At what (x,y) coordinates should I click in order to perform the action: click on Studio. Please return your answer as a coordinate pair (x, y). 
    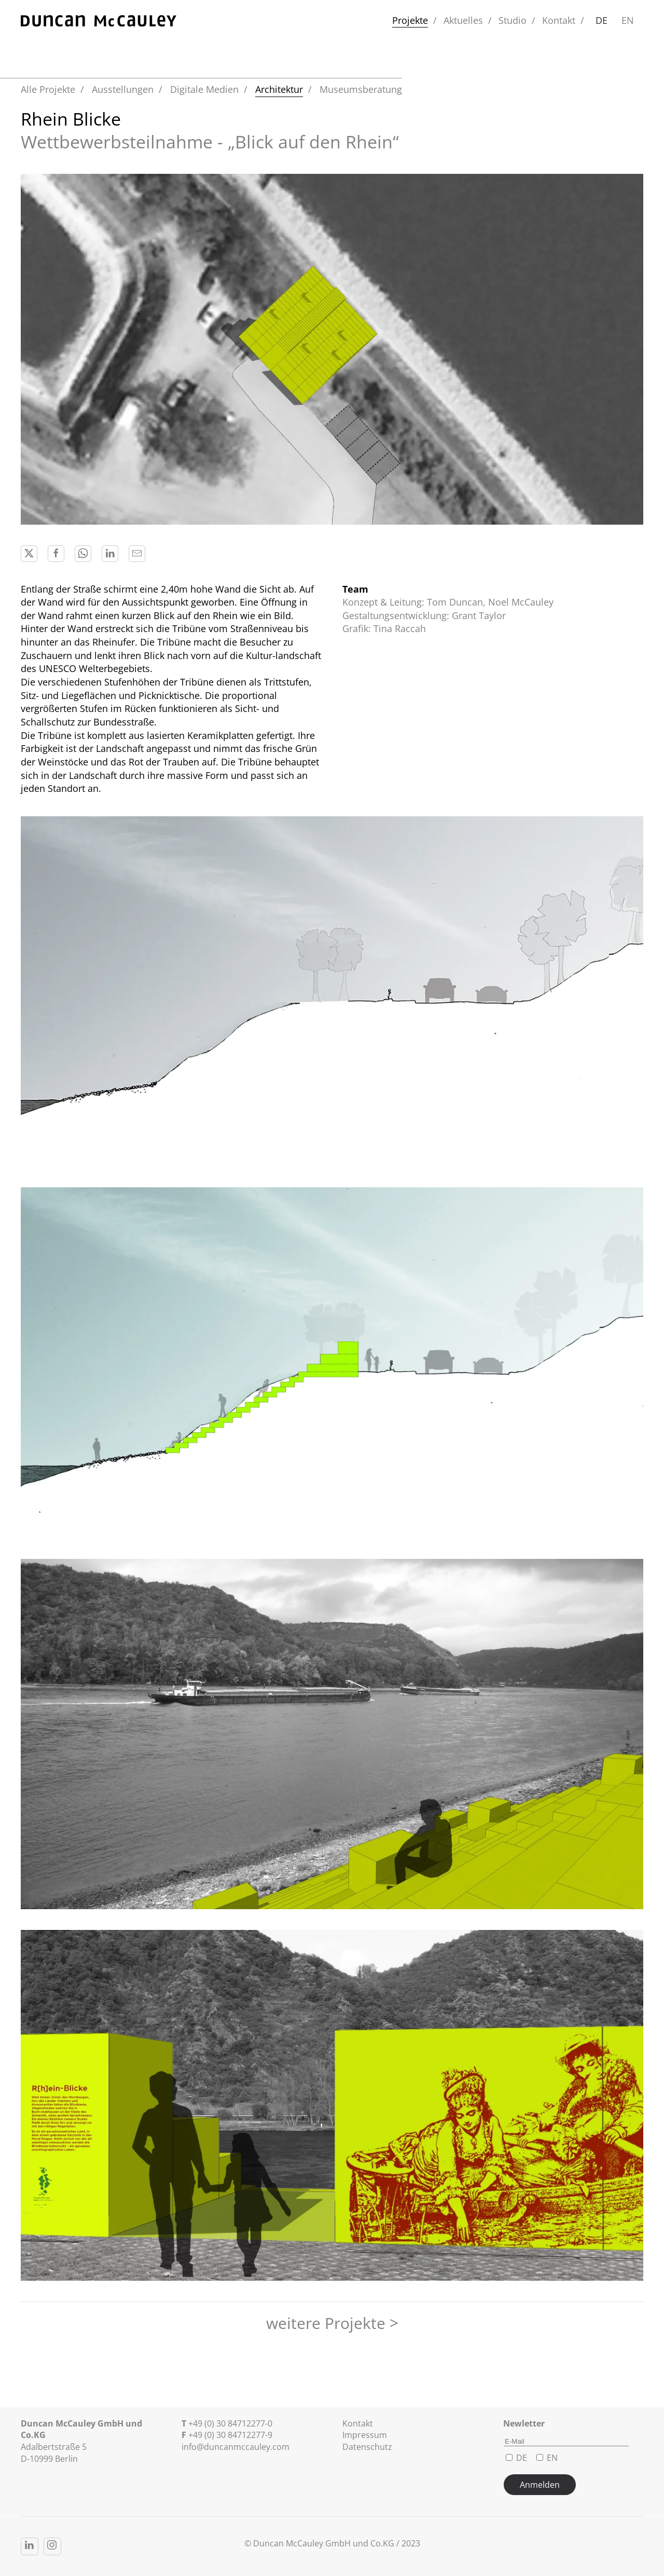
    Looking at the image, I should click on (513, 20).